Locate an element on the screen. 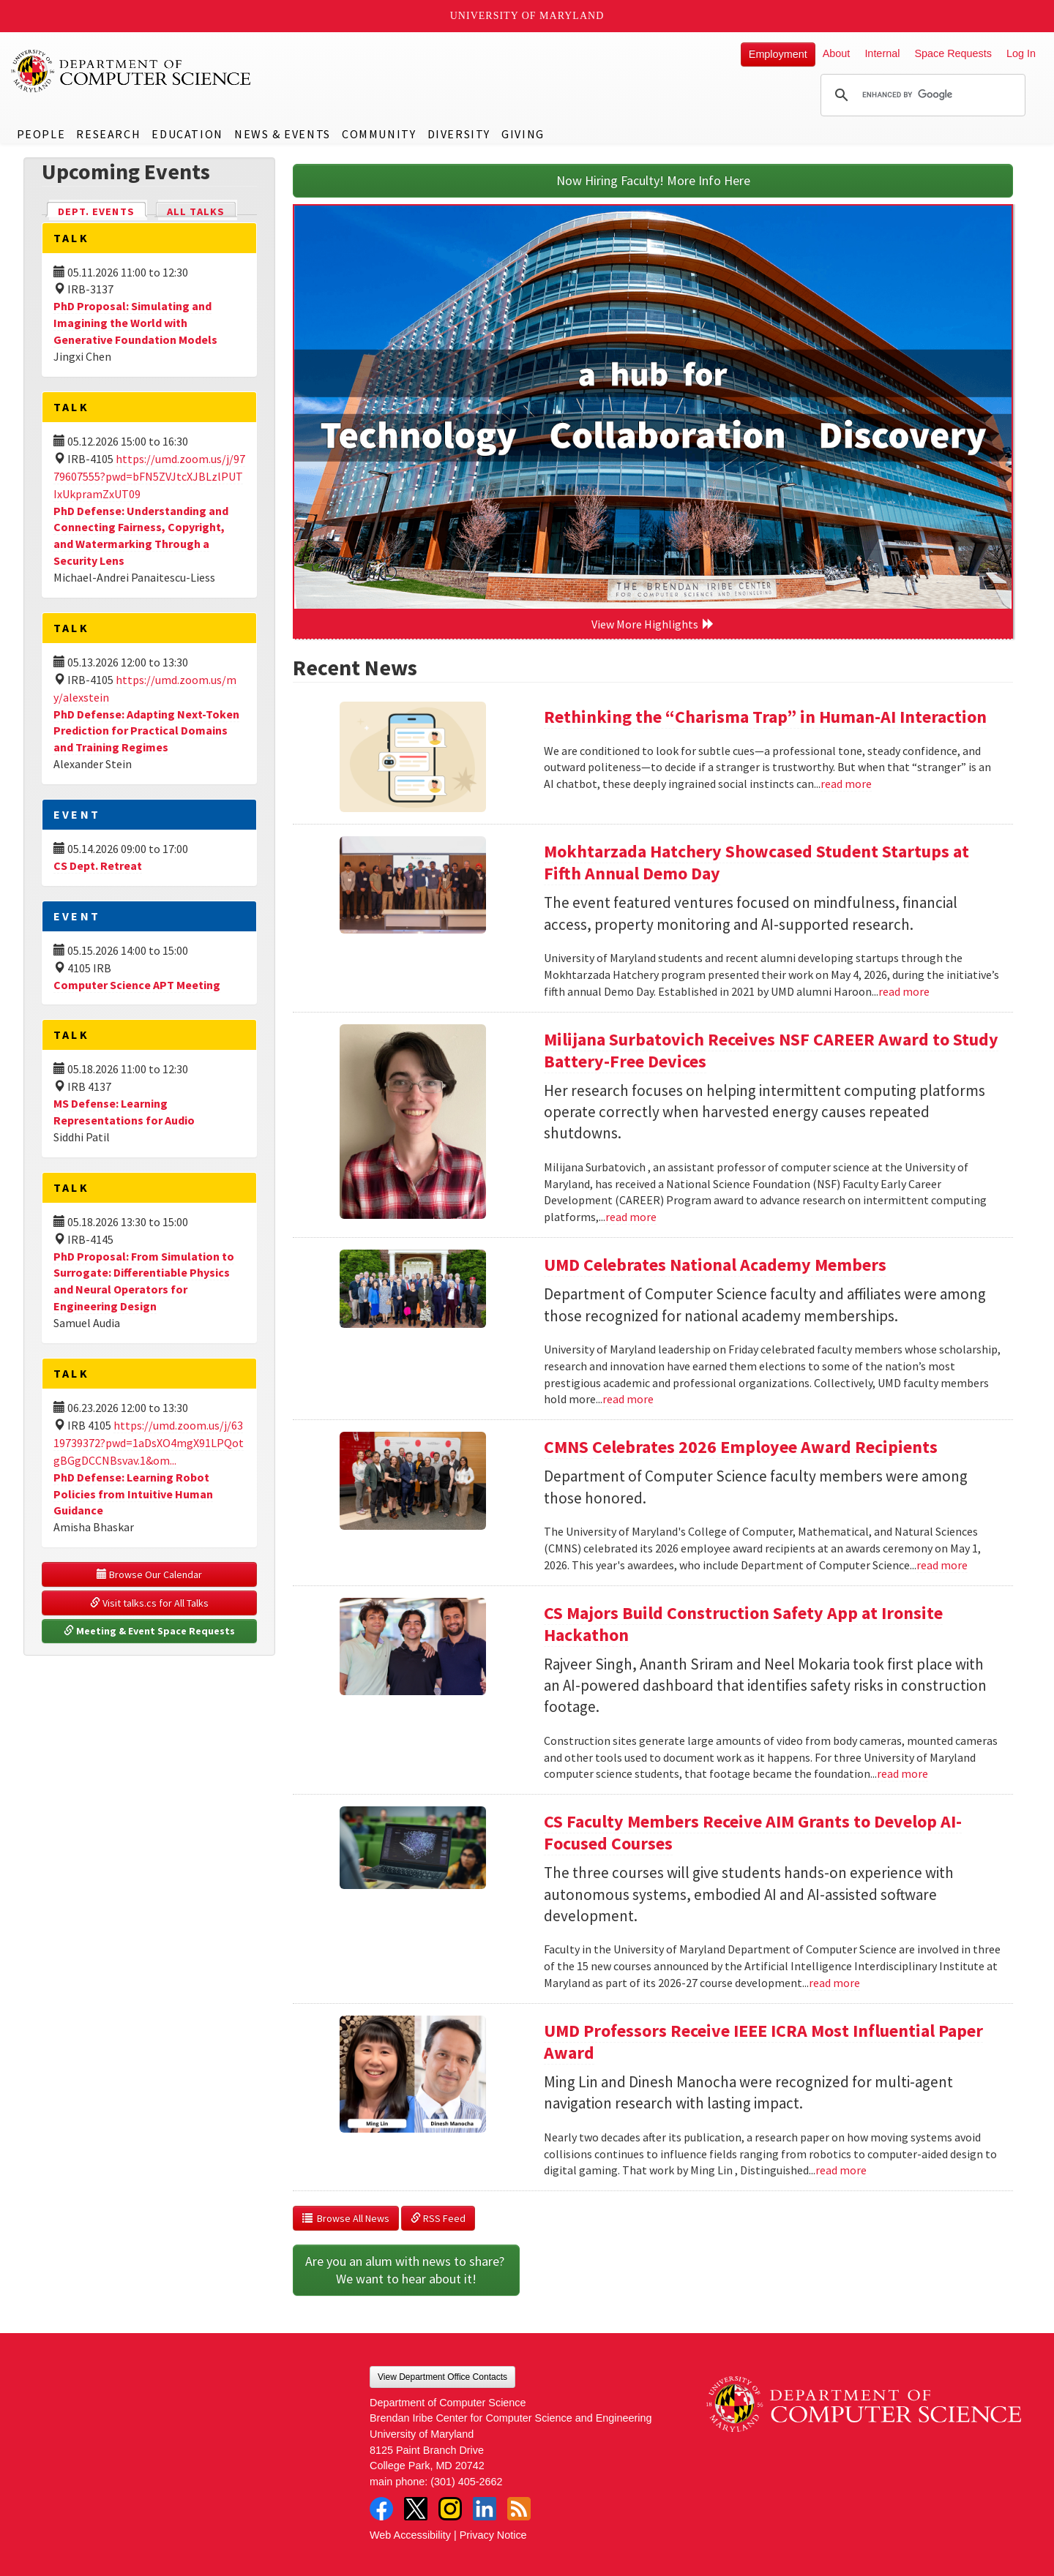 The height and width of the screenshot is (2576, 1054). Giving is located at coordinates (523, 134).